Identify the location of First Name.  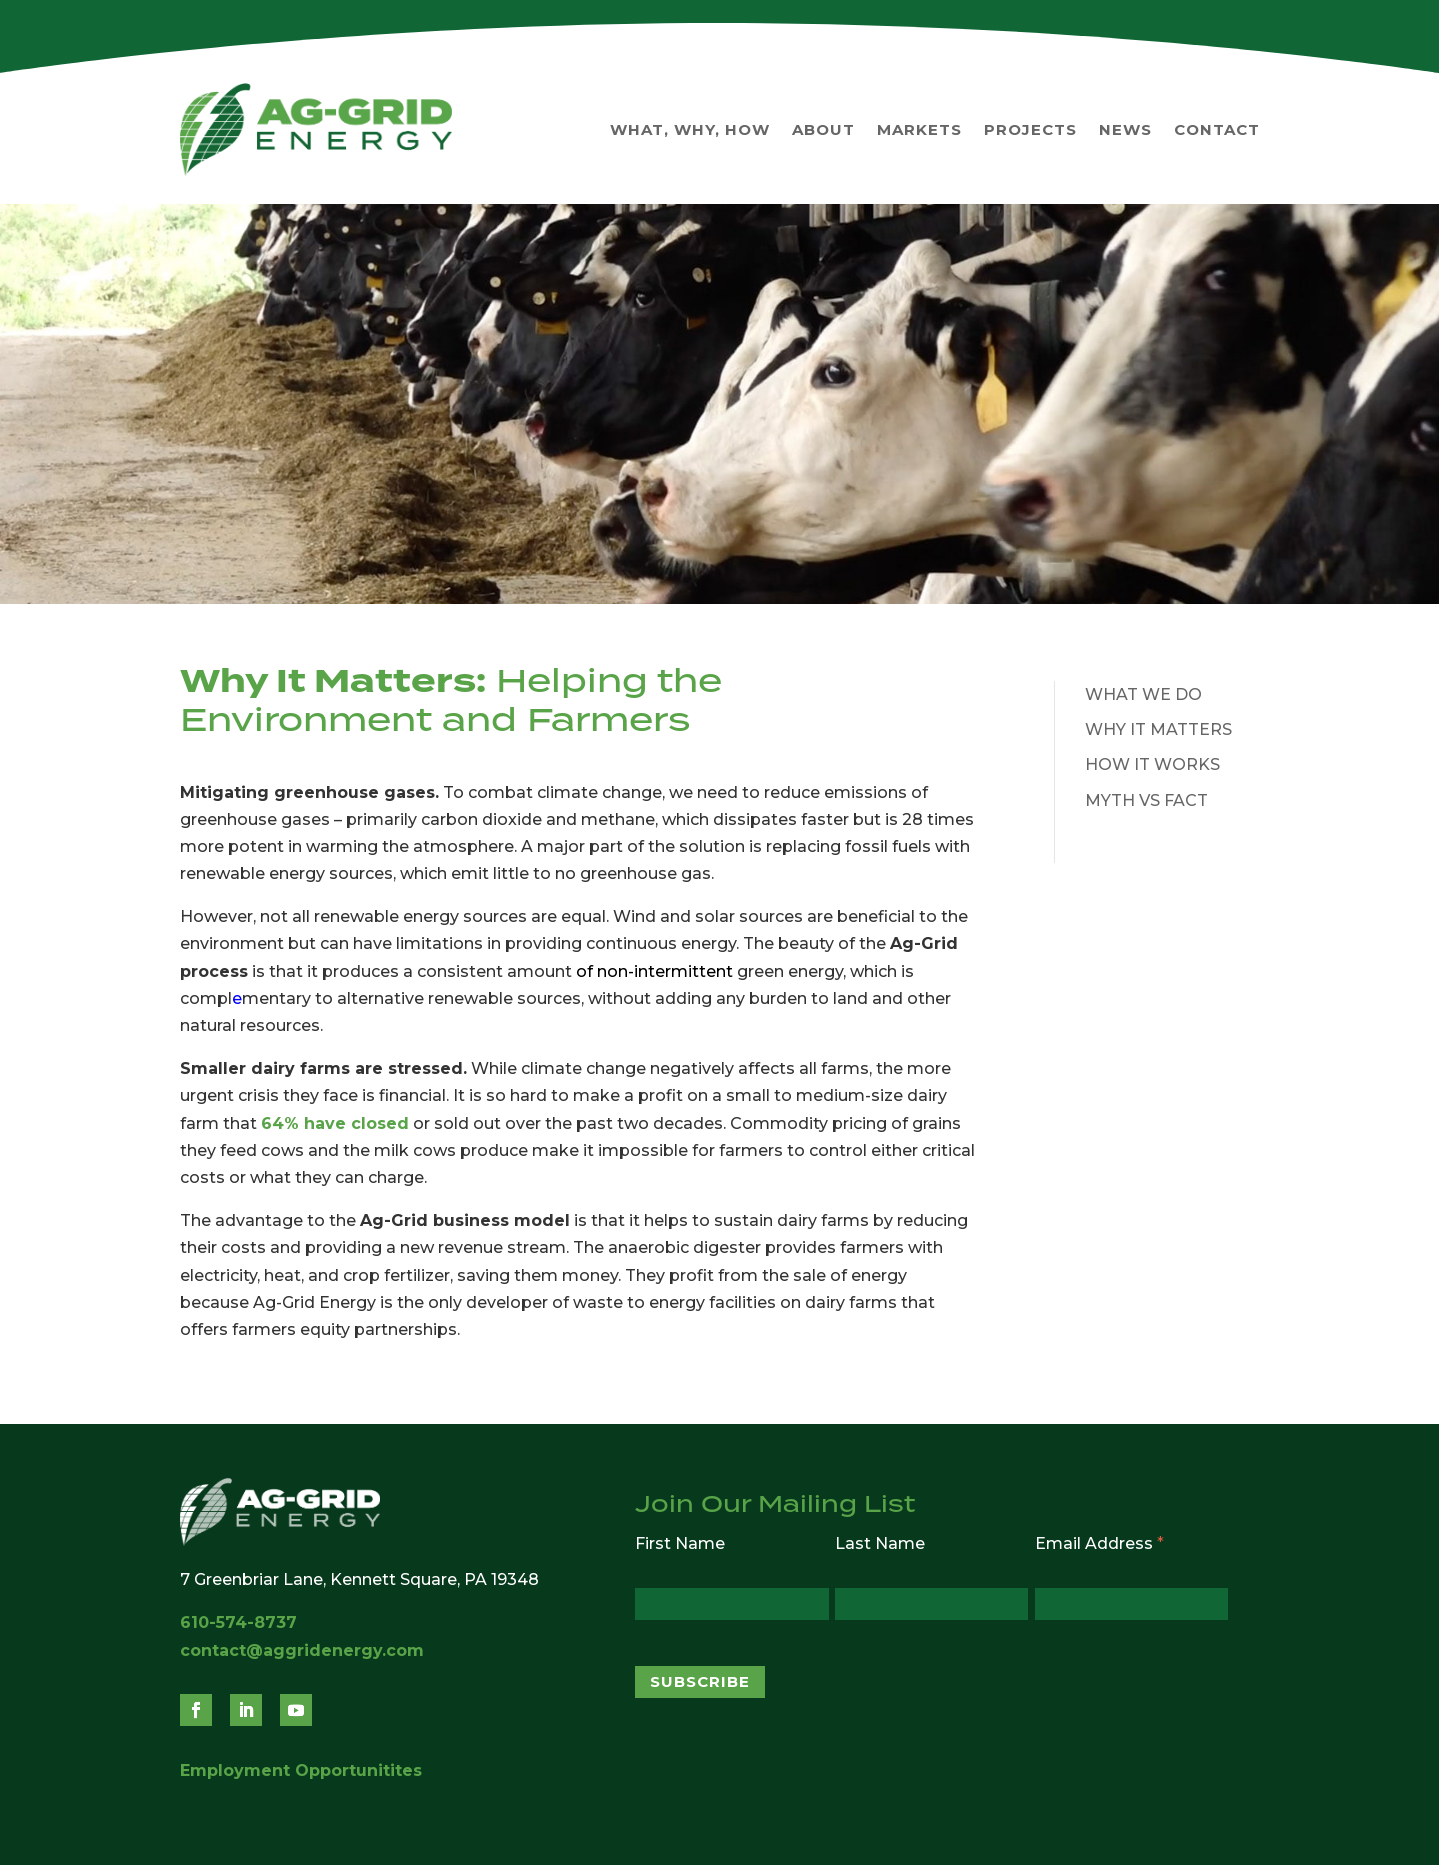
(680, 1543).